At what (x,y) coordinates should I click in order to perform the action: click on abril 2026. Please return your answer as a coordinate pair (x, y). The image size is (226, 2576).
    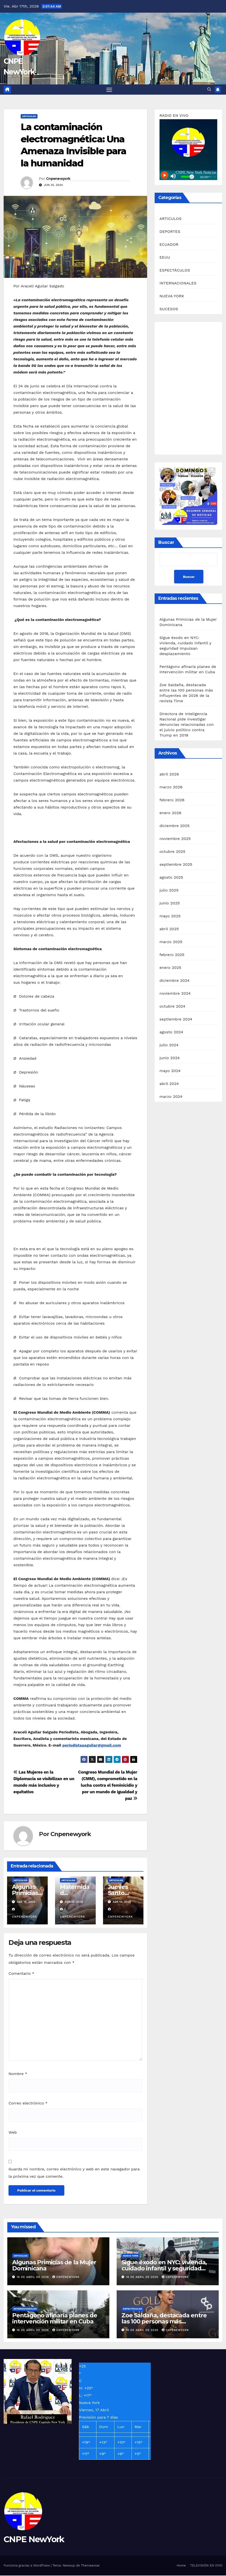
    Looking at the image, I should click on (169, 775).